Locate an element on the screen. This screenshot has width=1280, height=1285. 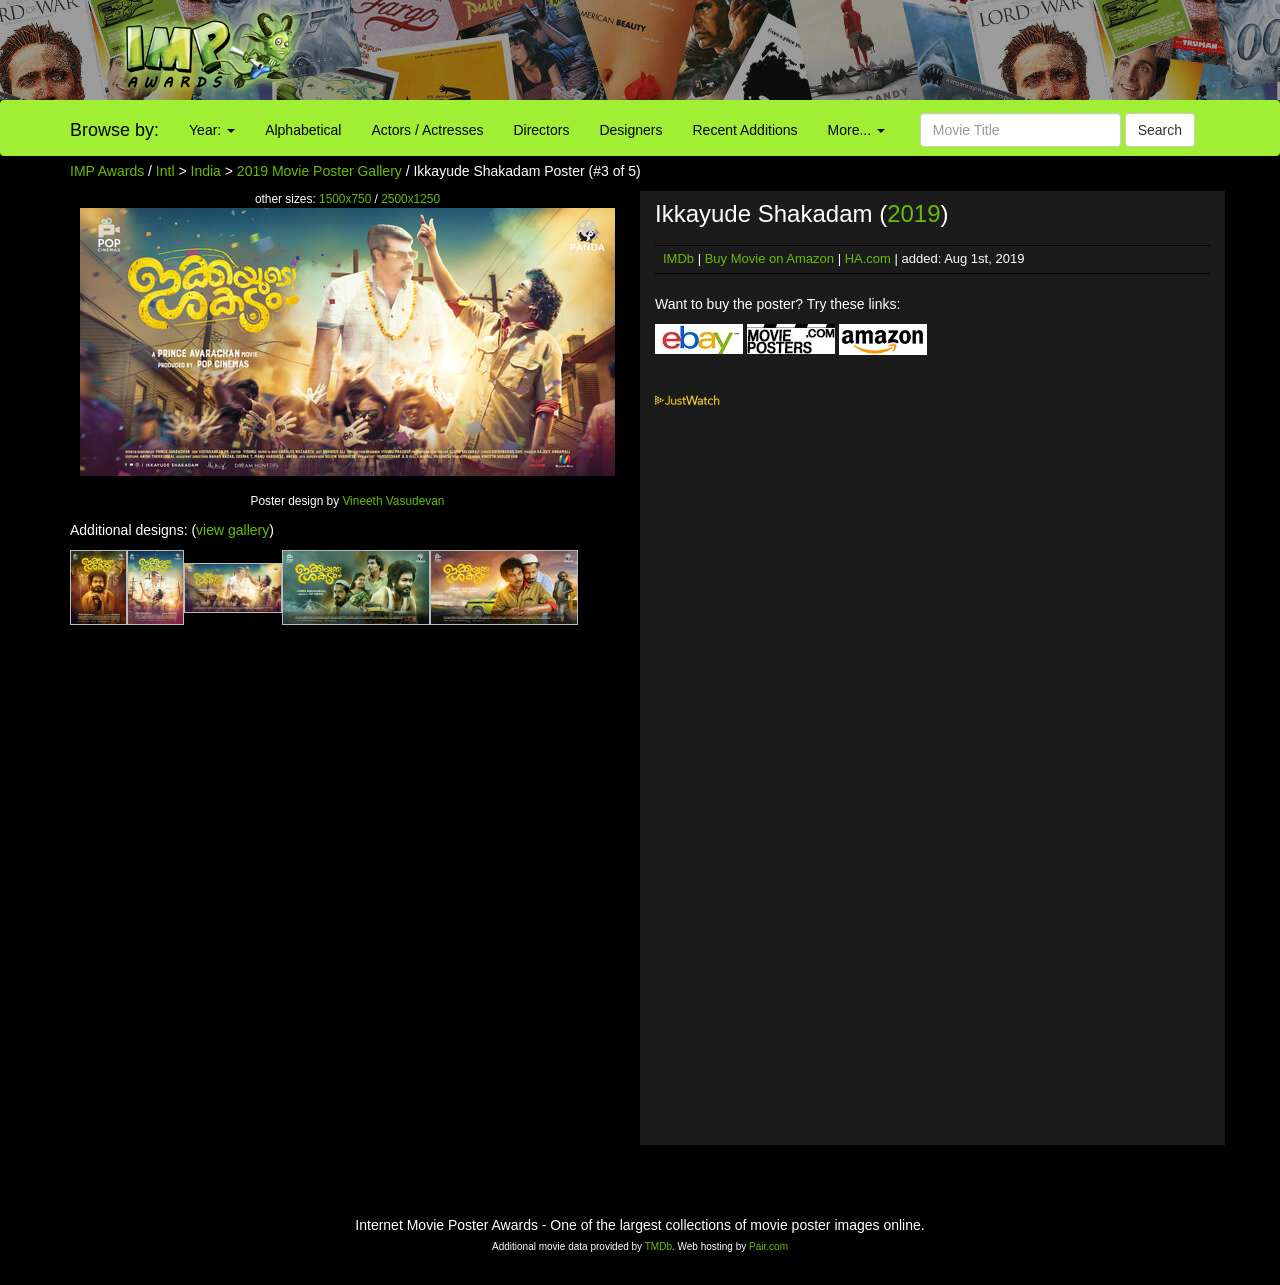
Alphabetical is located at coordinates (303, 130).